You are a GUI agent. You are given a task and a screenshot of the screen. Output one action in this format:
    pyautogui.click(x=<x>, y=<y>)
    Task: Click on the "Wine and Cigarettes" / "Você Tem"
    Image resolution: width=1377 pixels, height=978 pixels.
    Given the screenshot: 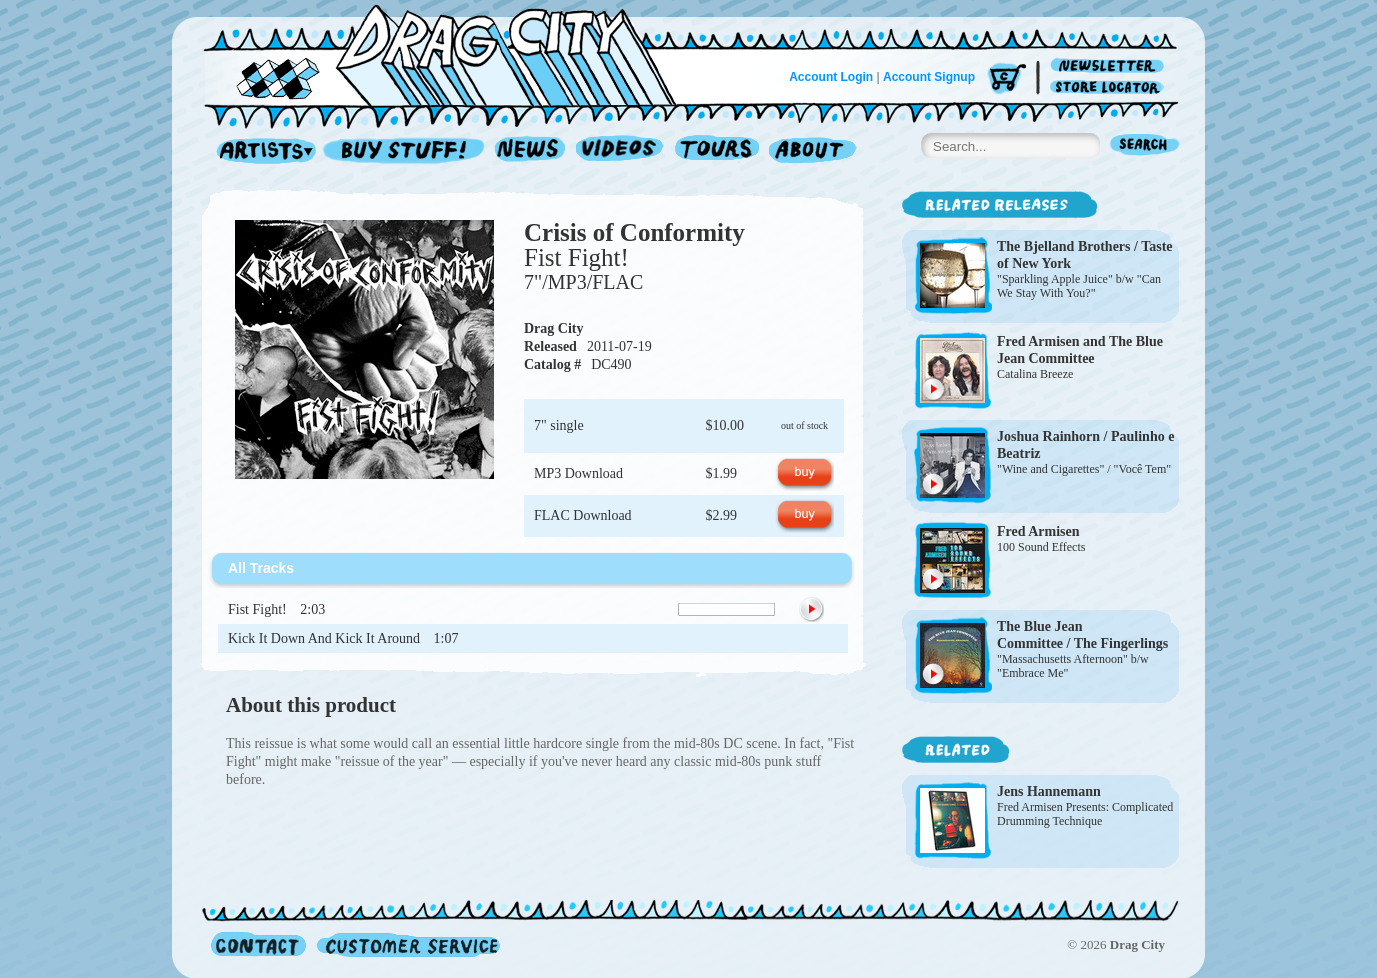 What is the action you would take?
    pyautogui.click(x=1084, y=469)
    